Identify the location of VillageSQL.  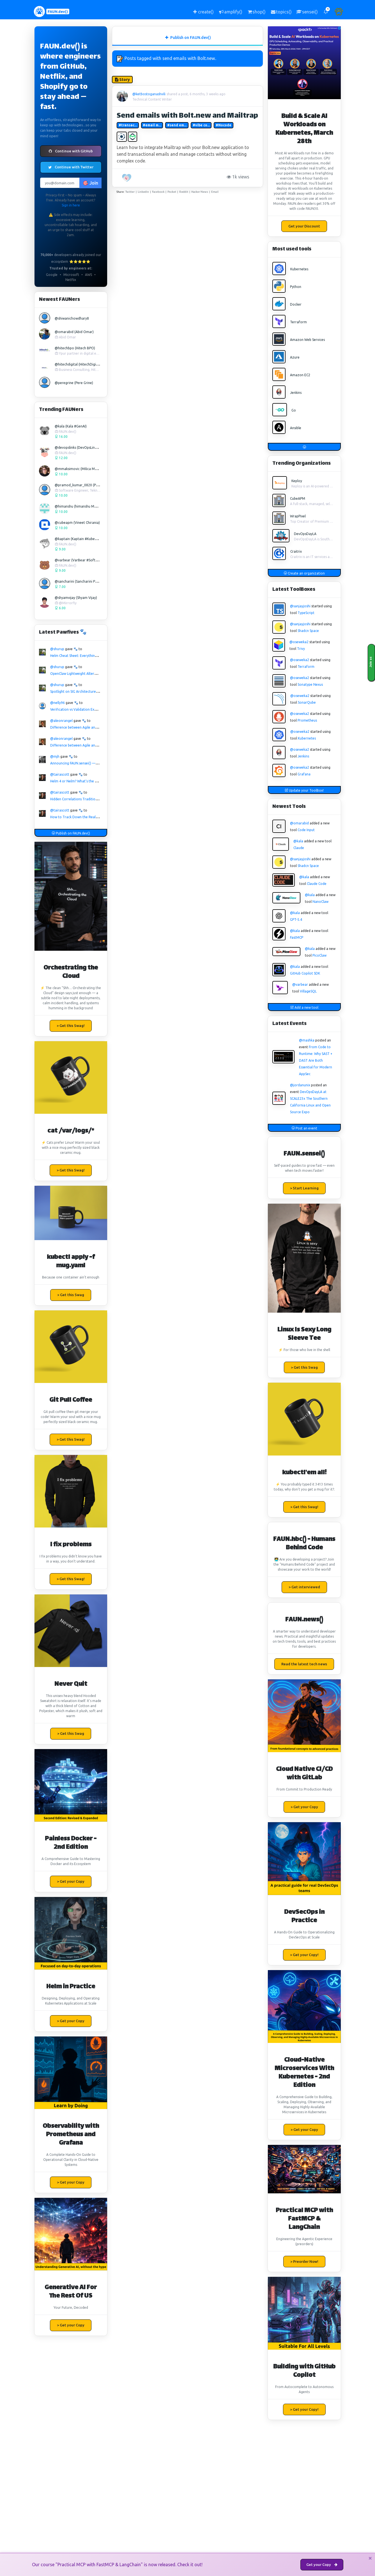
(308, 991).